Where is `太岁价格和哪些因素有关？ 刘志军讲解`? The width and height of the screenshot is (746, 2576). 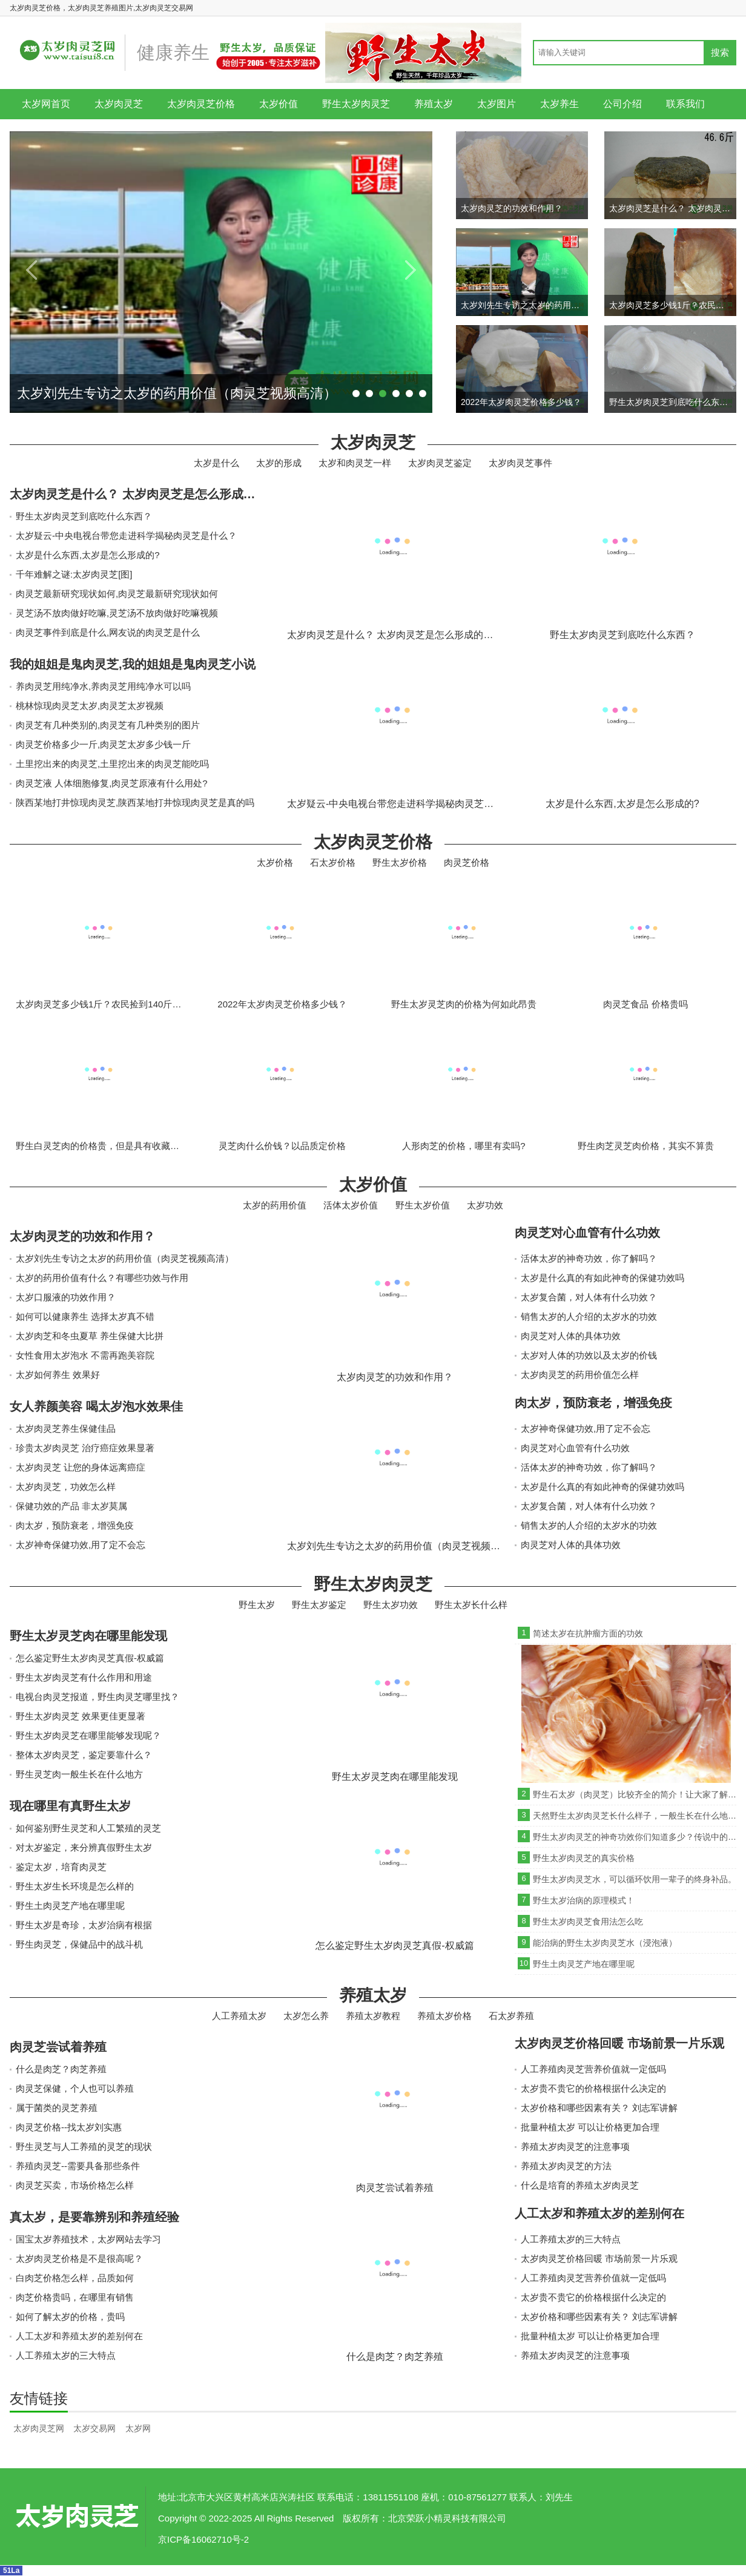
太岁价格和哪些因素有关？ 刘志军讲解 is located at coordinates (599, 2108).